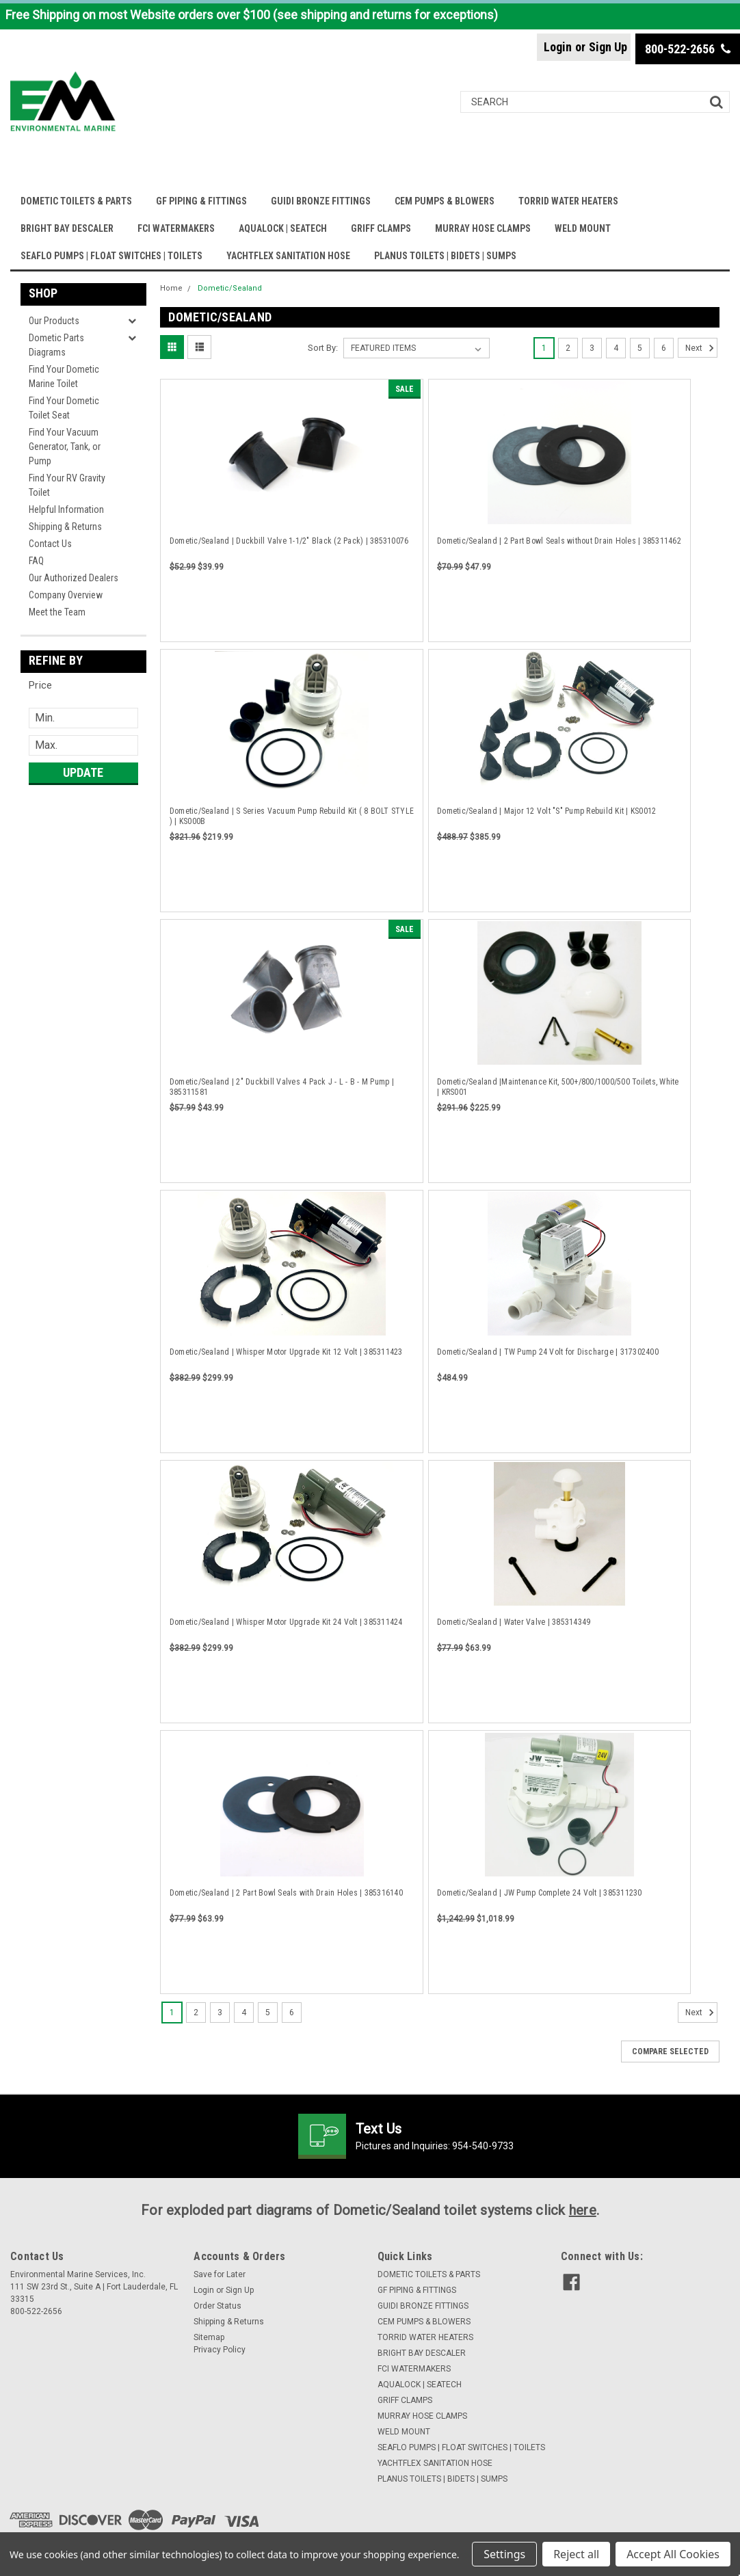  Describe the element at coordinates (67, 485) in the screenshot. I see `Find Your RV Gravity Toilet` at that location.